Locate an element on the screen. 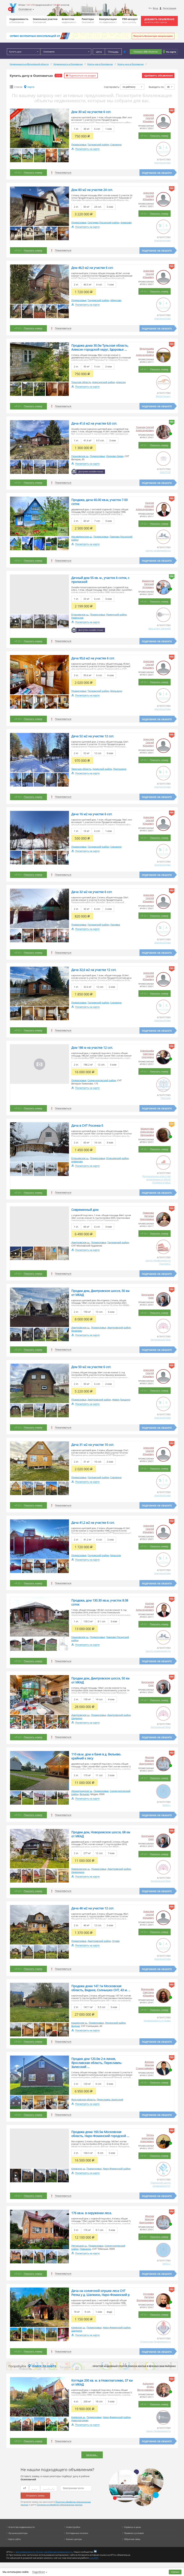 This screenshot has width=184, height=2576. Богатырев Олег is located at coordinates (147, 1296).